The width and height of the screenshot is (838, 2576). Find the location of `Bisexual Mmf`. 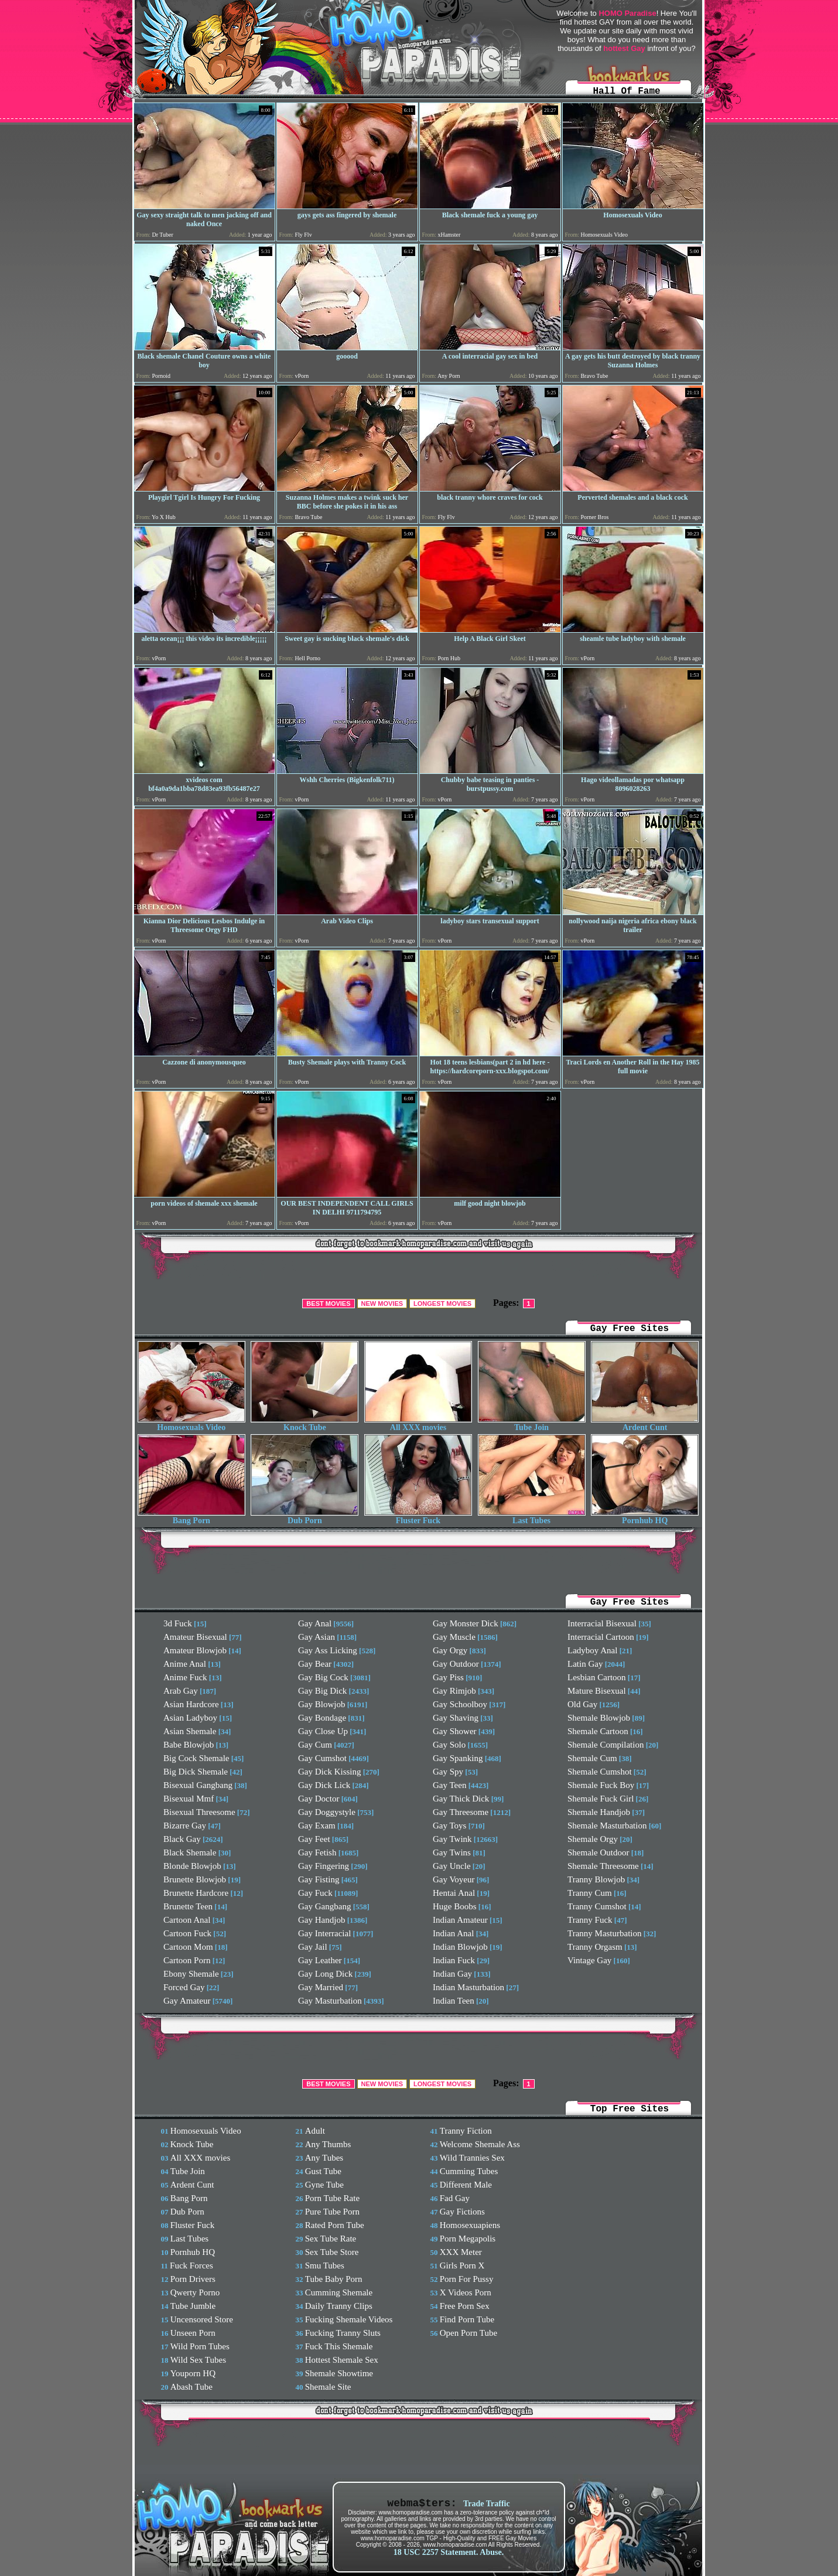

Bisexual Mmf is located at coordinates (188, 1798).